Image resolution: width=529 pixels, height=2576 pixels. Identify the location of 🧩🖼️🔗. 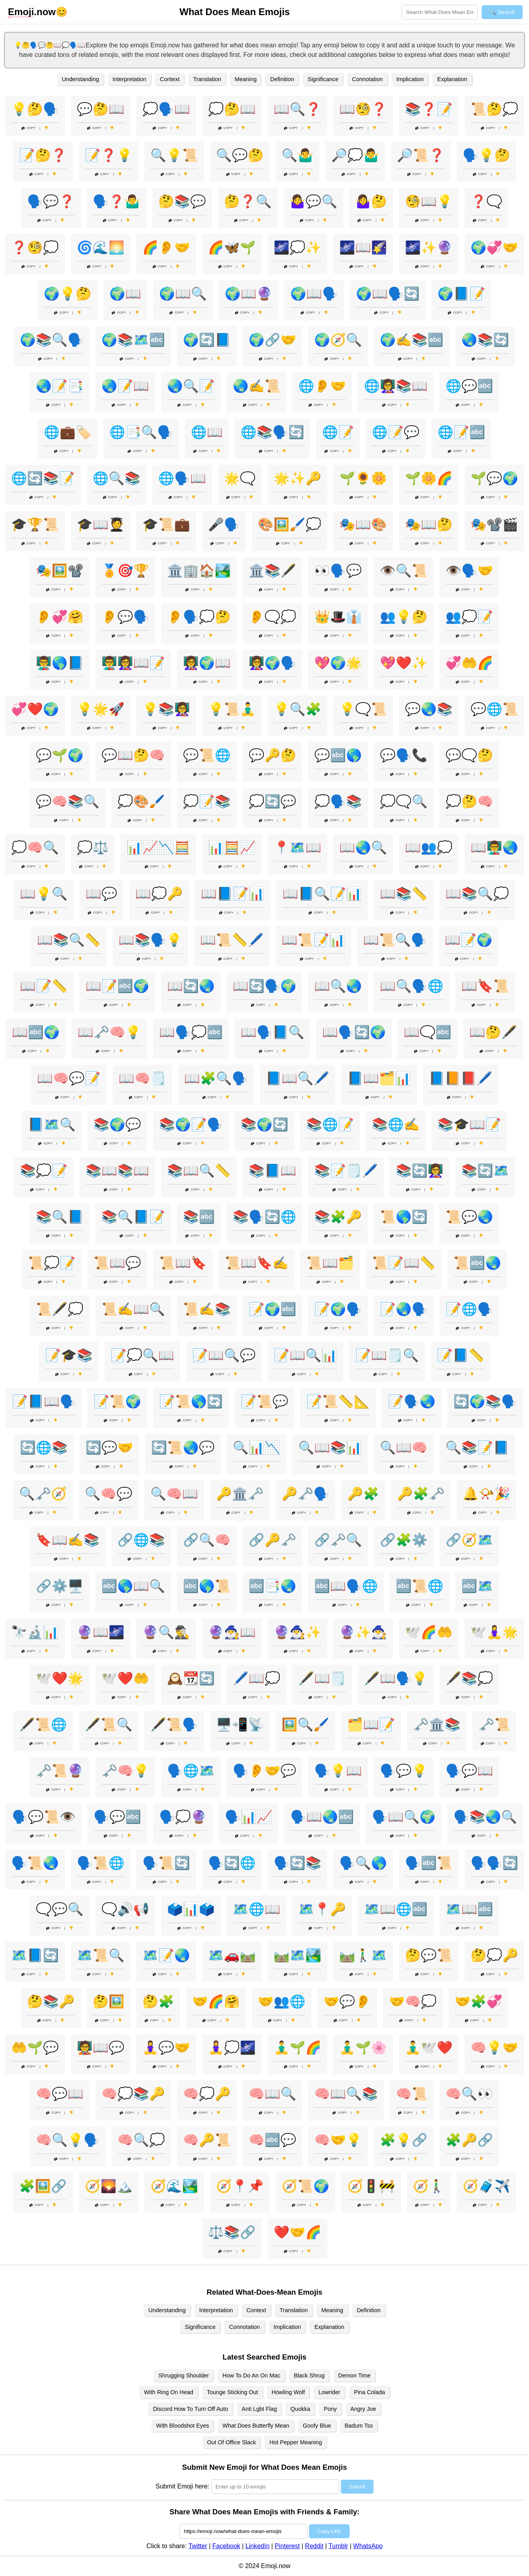
(43, 2186).